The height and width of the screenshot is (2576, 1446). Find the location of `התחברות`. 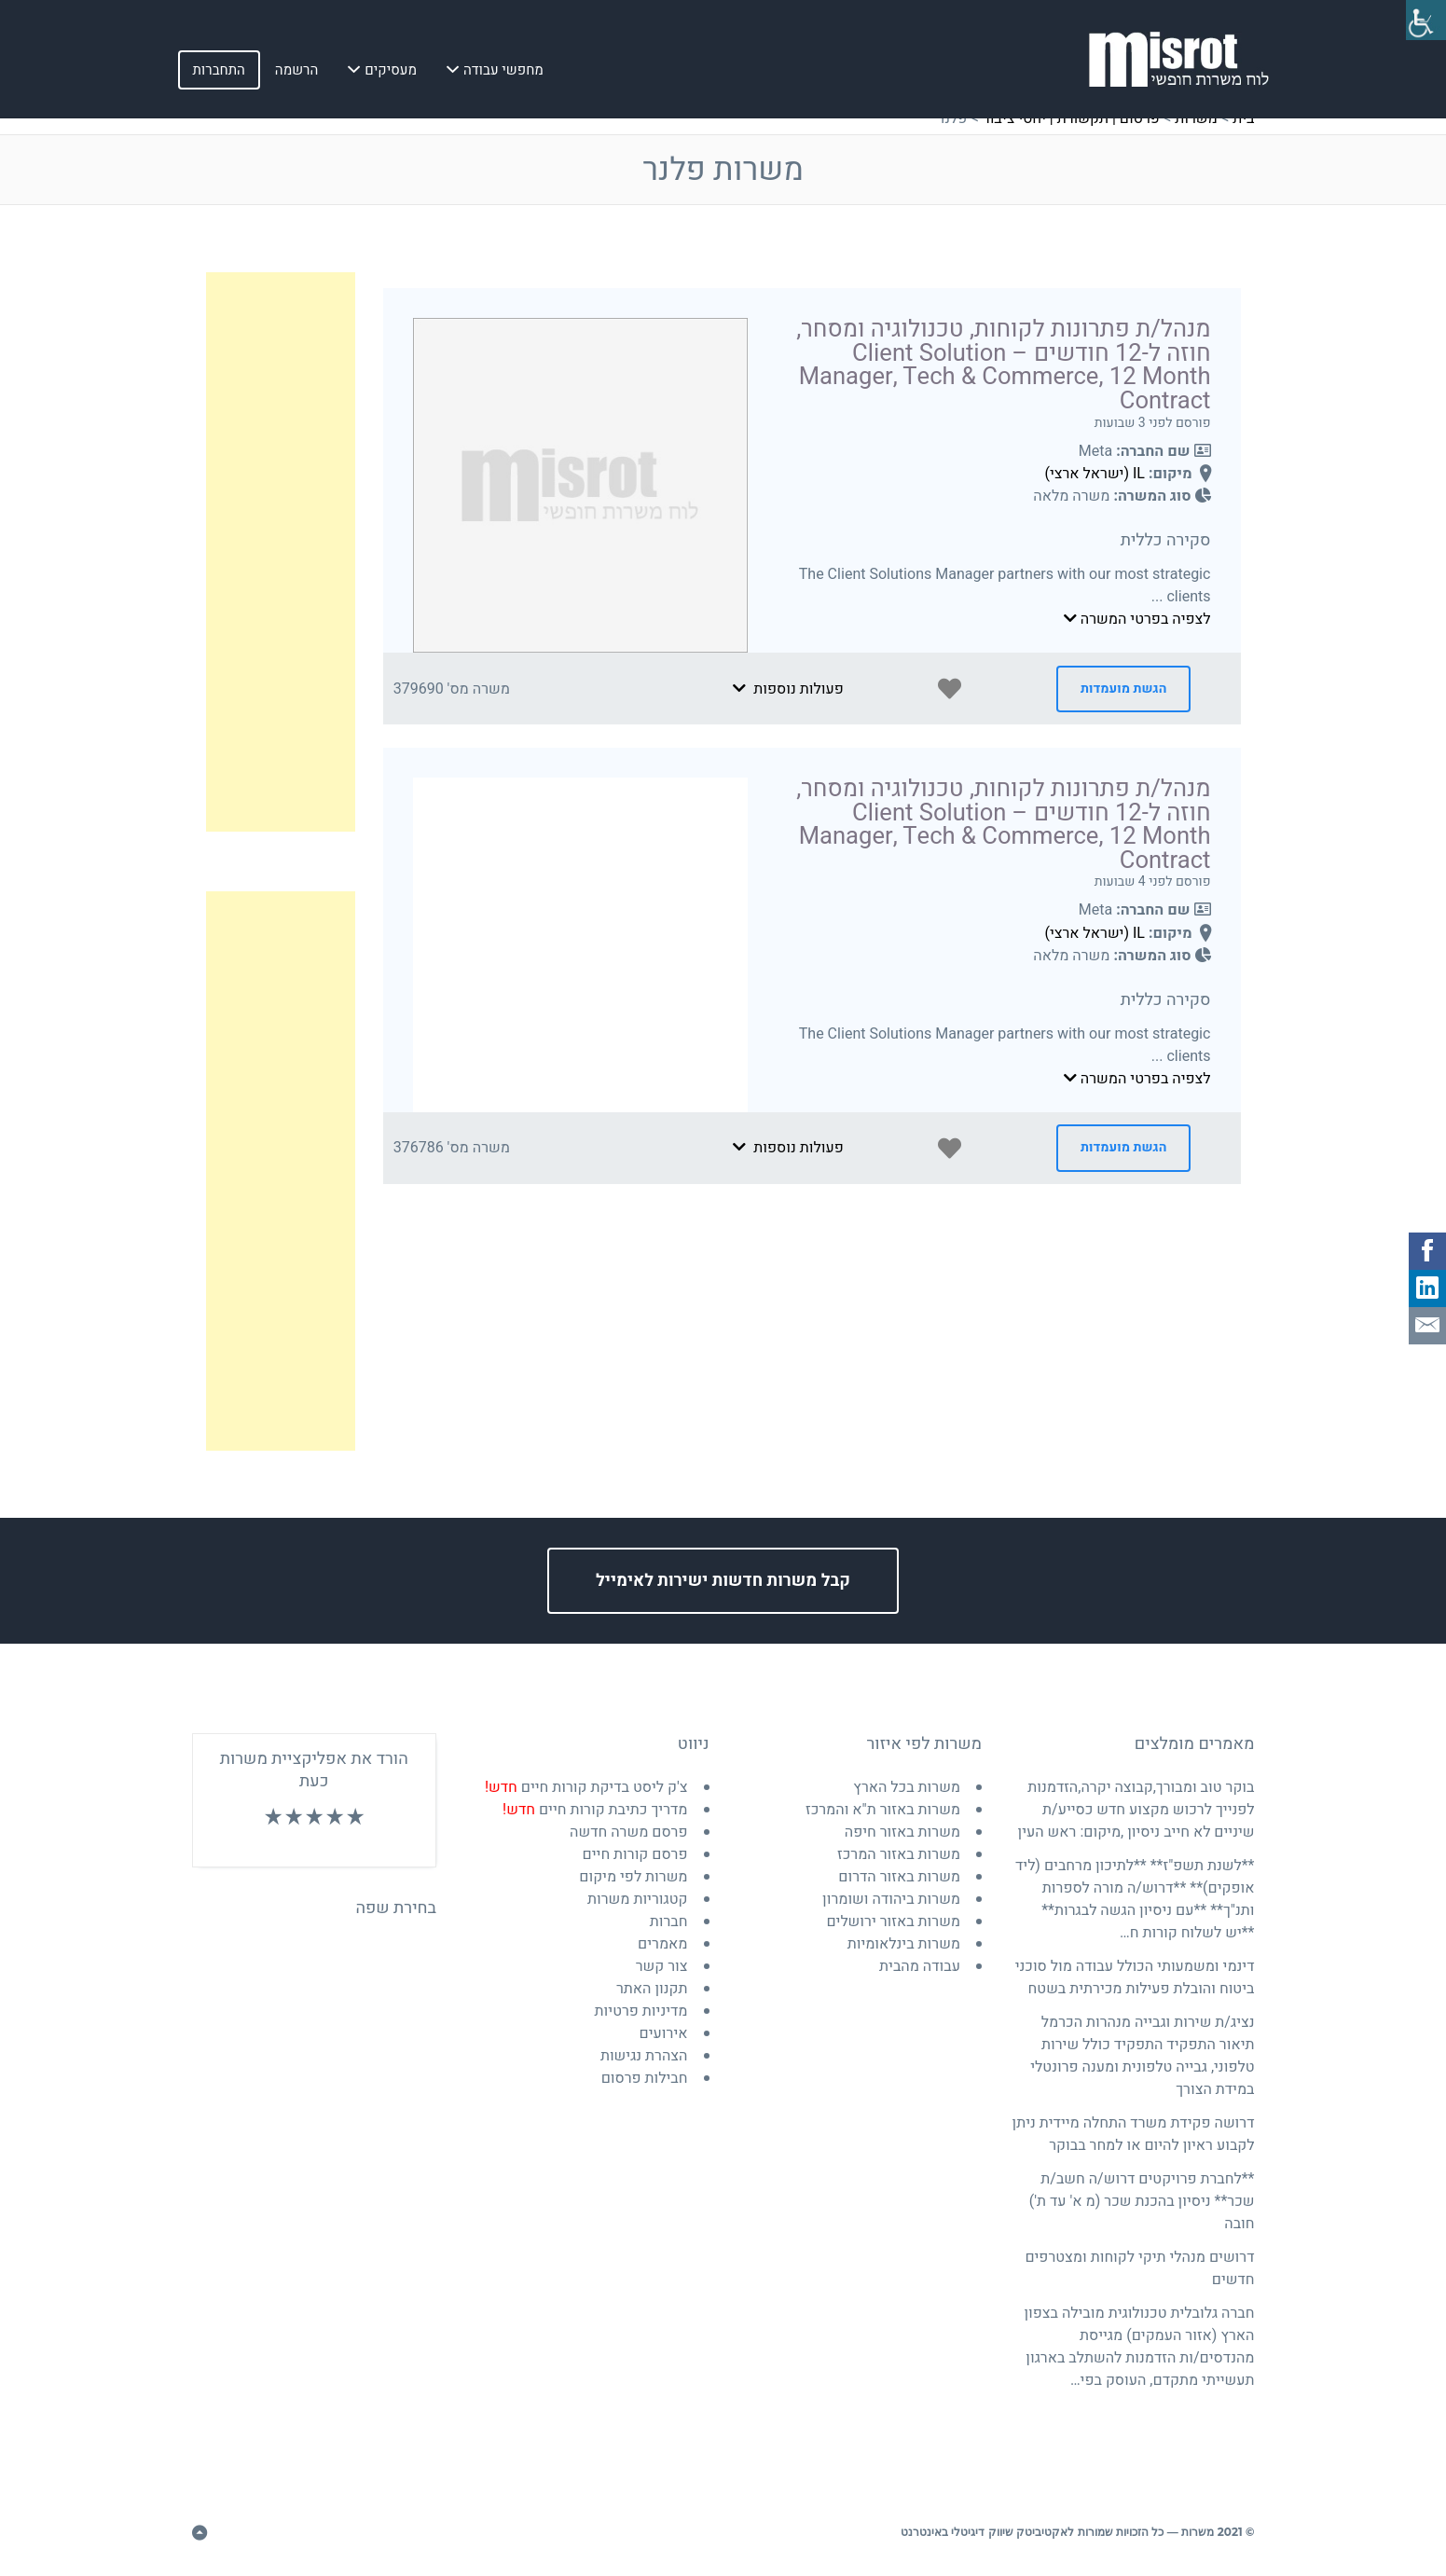

התחברות is located at coordinates (219, 73).